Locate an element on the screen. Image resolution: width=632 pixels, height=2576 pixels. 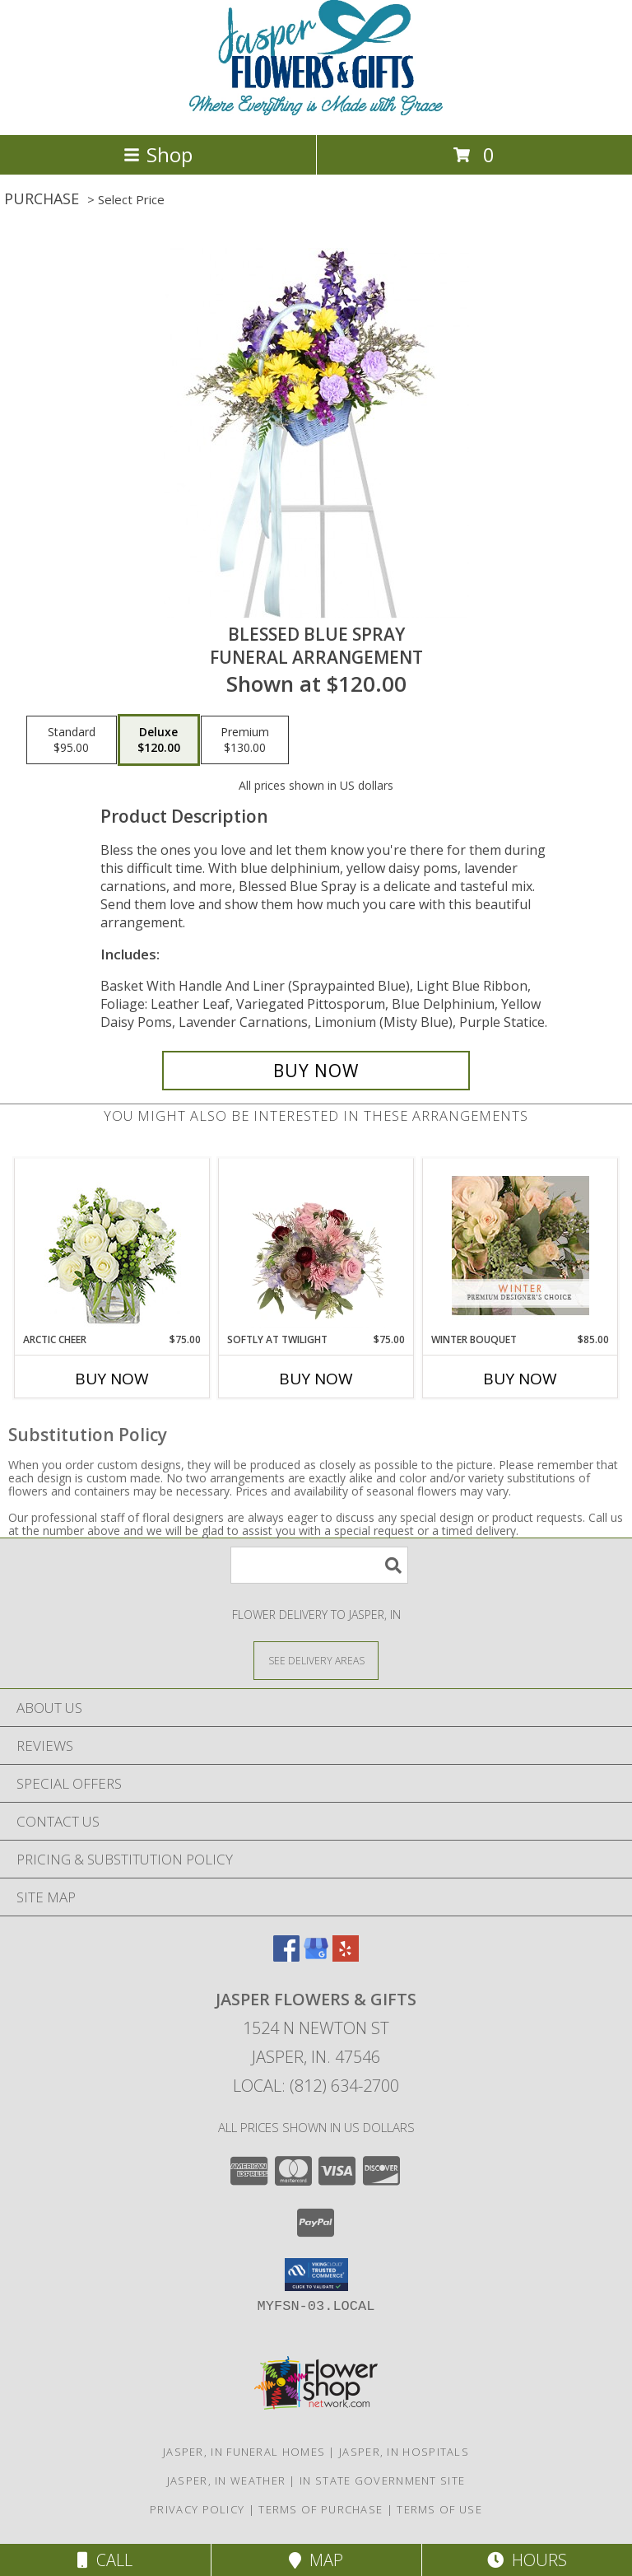
Shop is located at coordinates (158, 154).